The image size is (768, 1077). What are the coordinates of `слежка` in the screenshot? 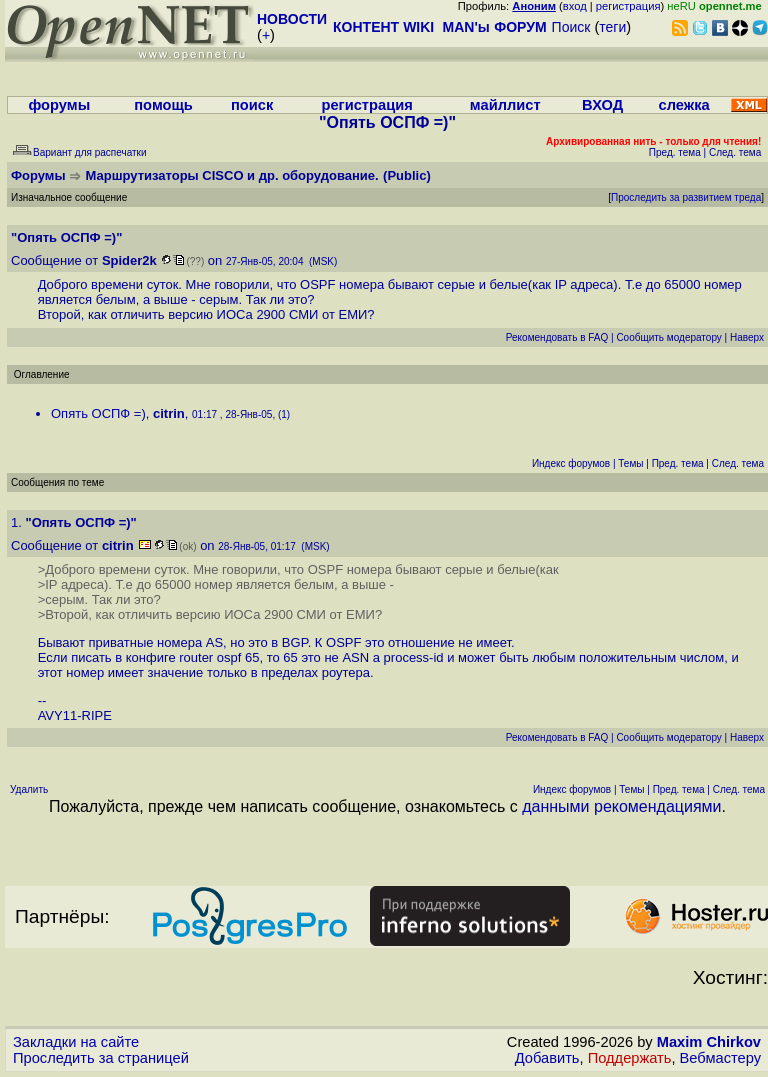 It's located at (684, 105).